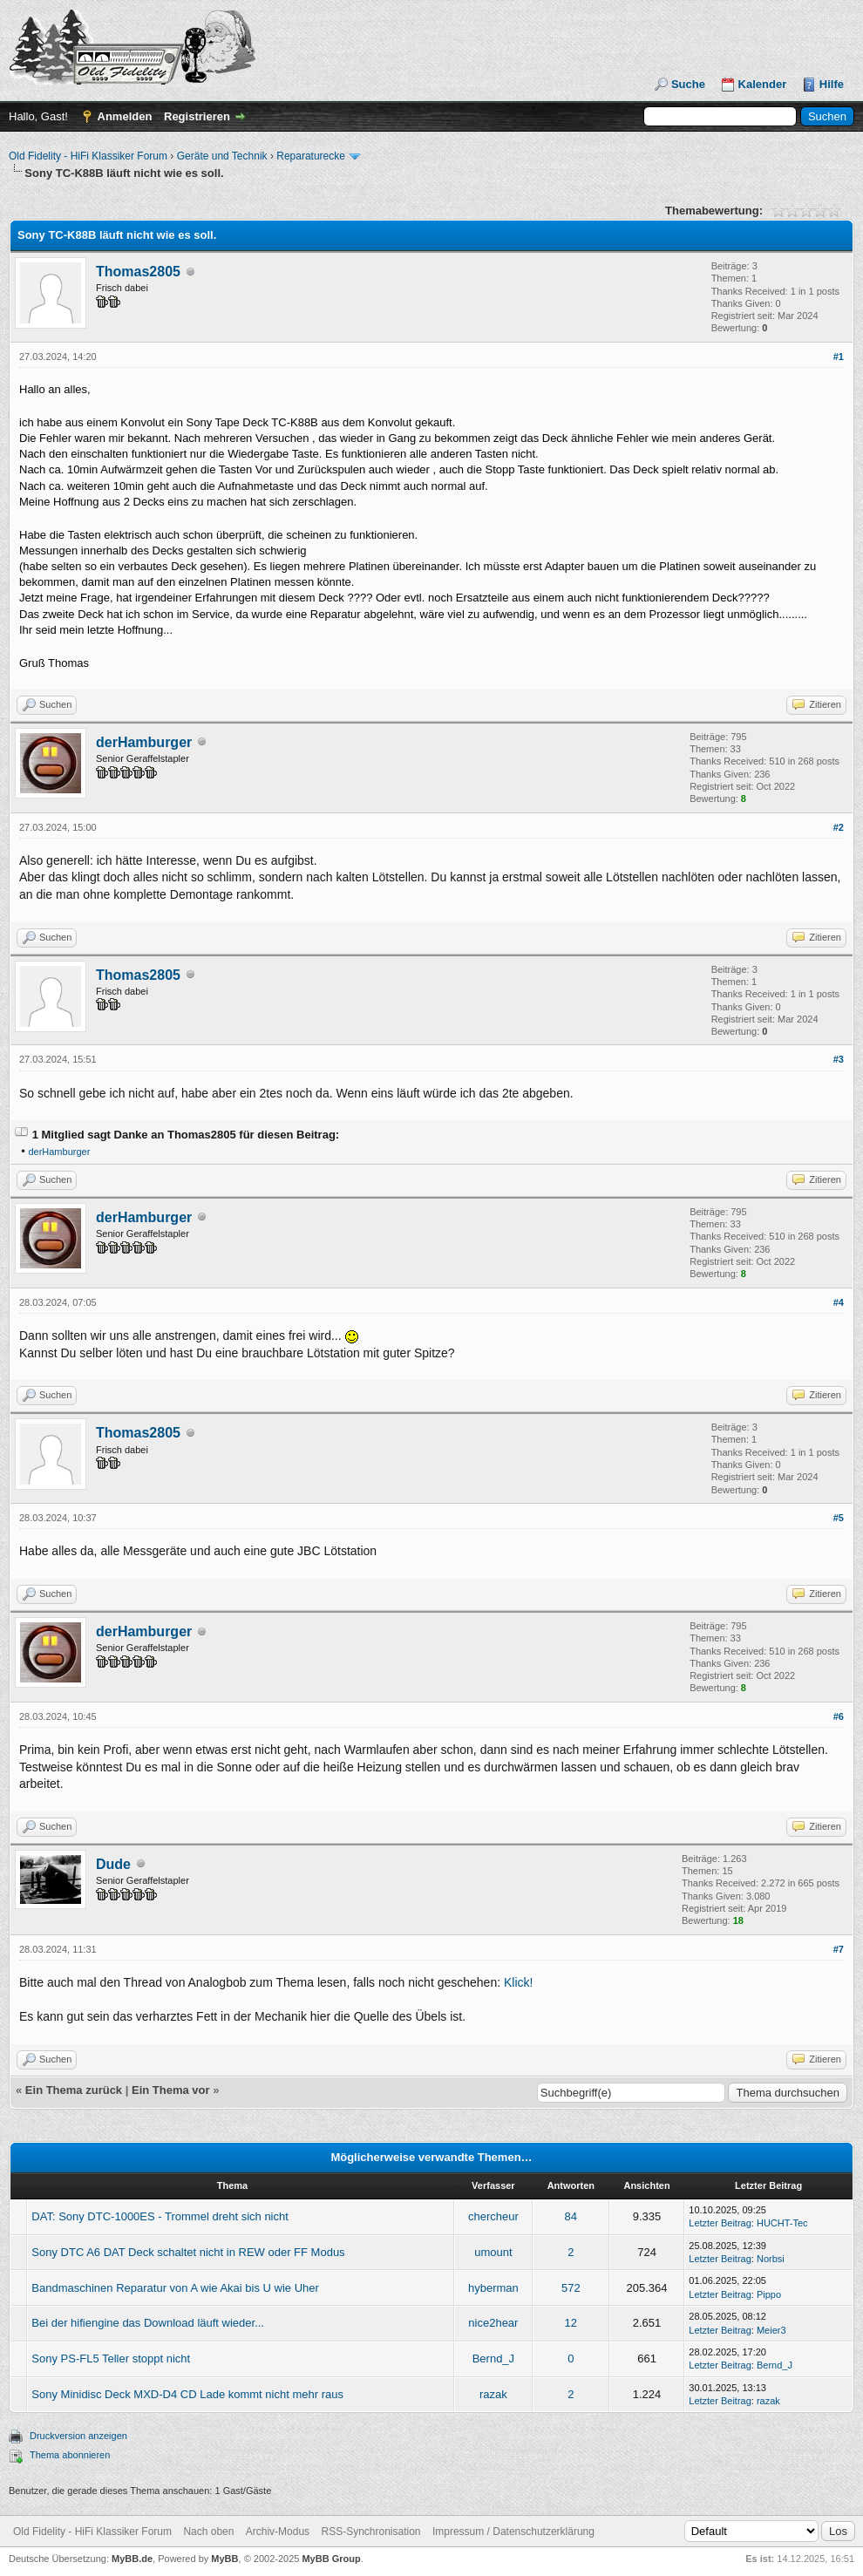 Image resolution: width=863 pixels, height=2576 pixels. Describe the element at coordinates (782, 2223) in the screenshot. I see `HUCHT-Tec` at that location.